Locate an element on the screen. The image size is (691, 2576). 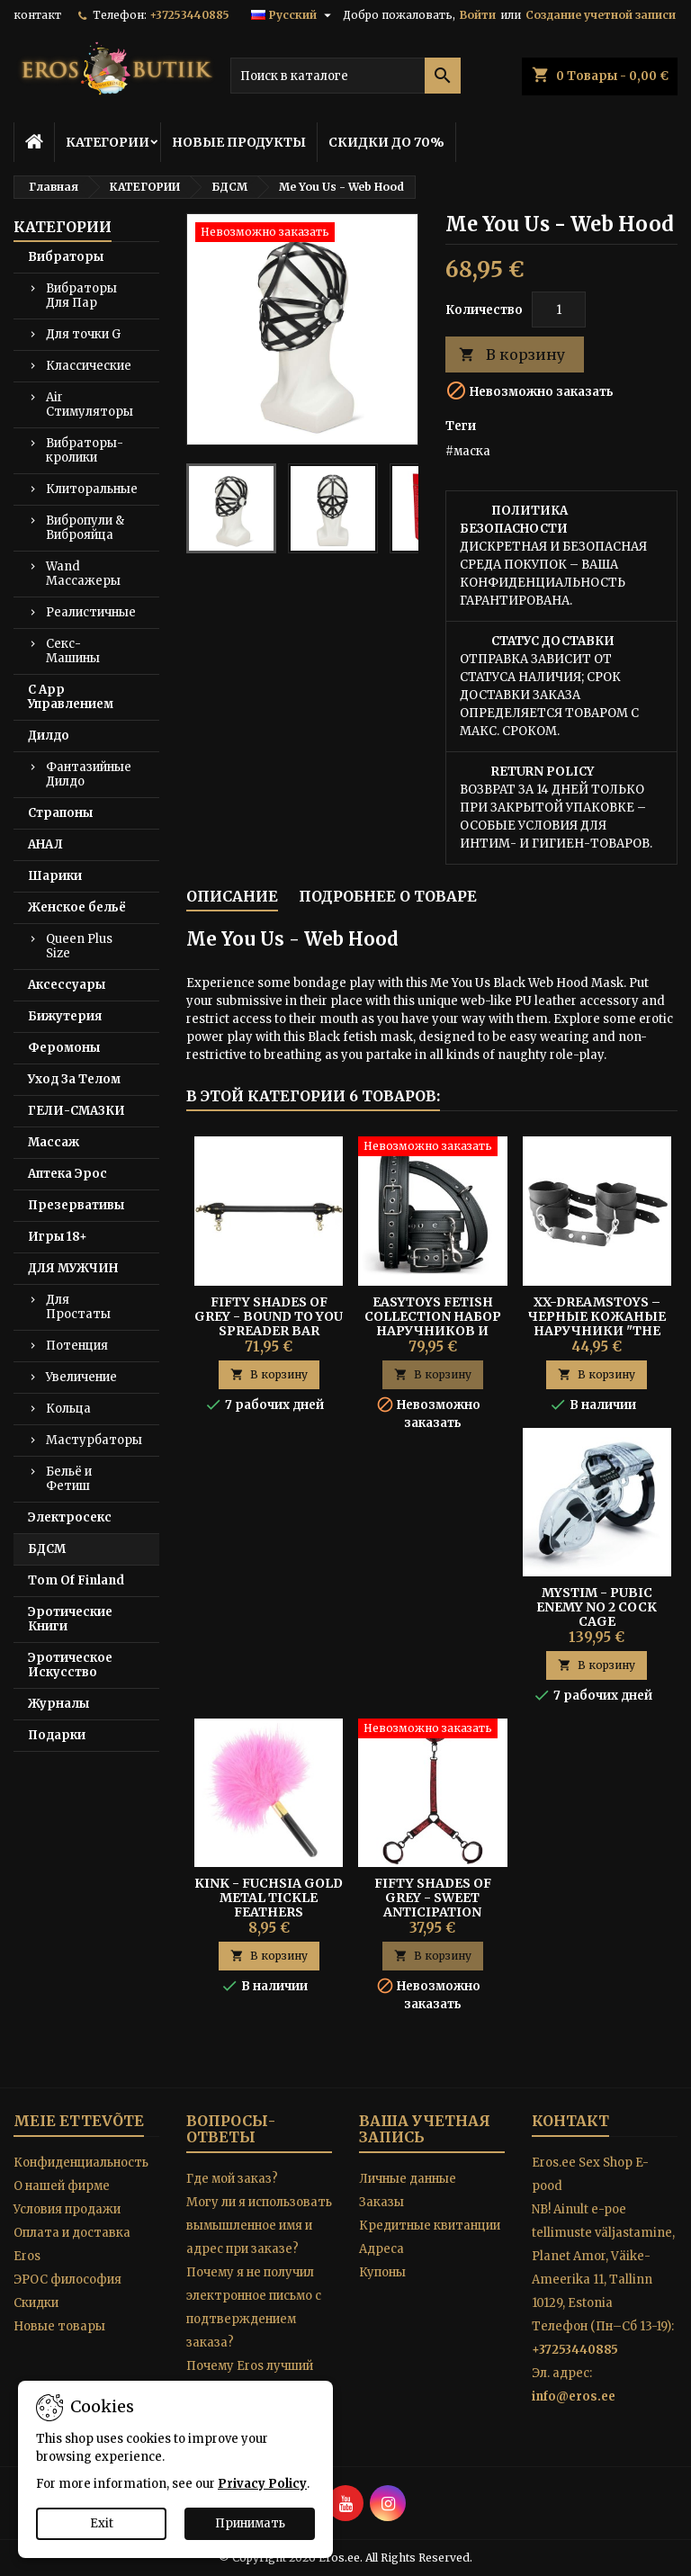
Подробнее о товаре [tab] is located at coordinates (388, 896).